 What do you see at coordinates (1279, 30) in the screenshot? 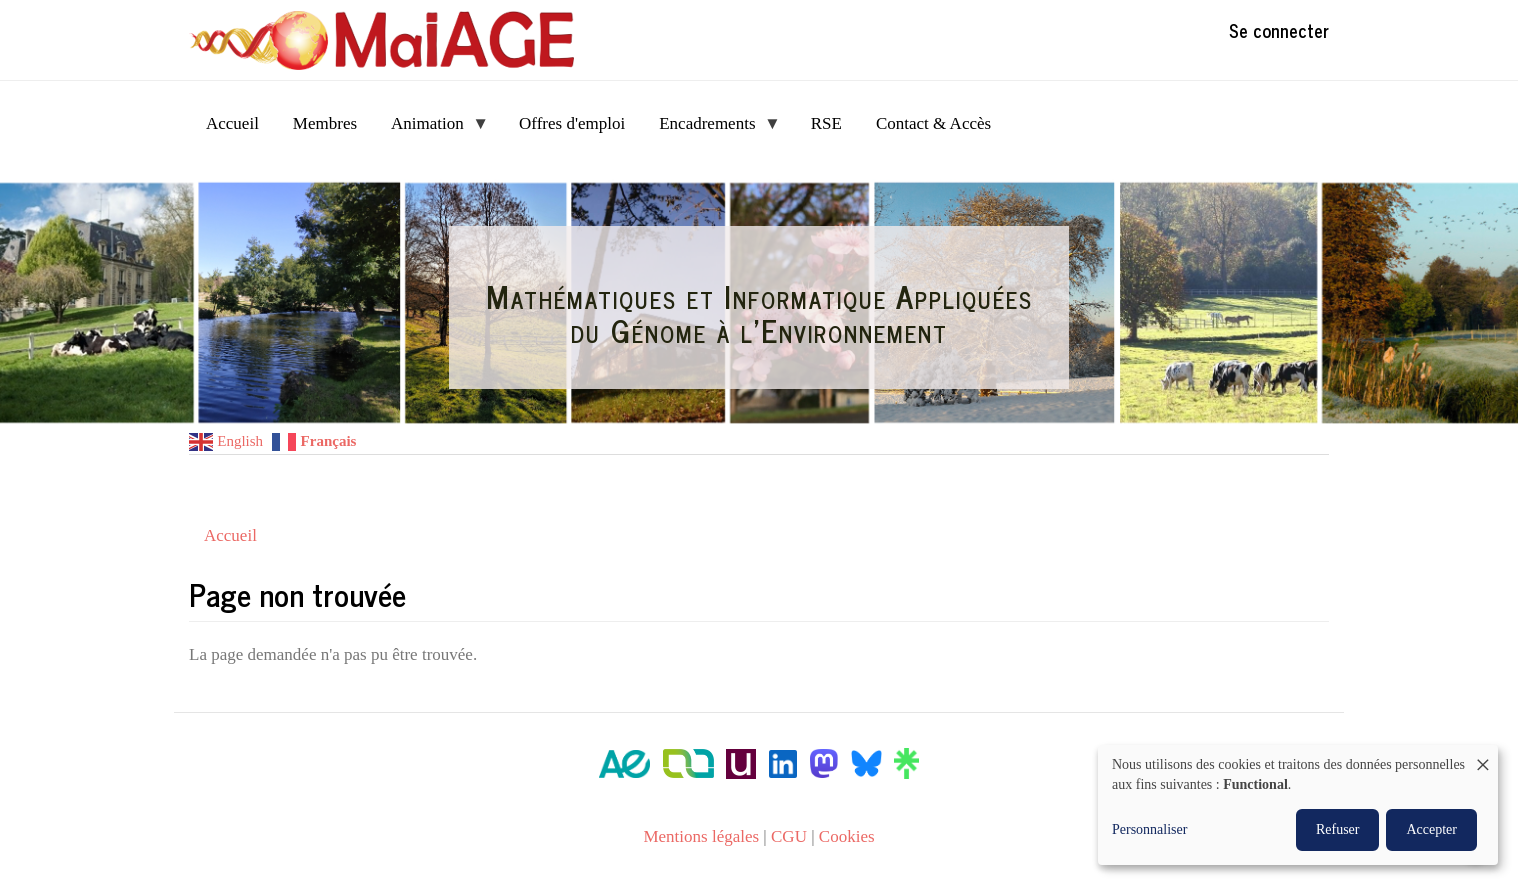
I see `Se connecter` at bounding box center [1279, 30].